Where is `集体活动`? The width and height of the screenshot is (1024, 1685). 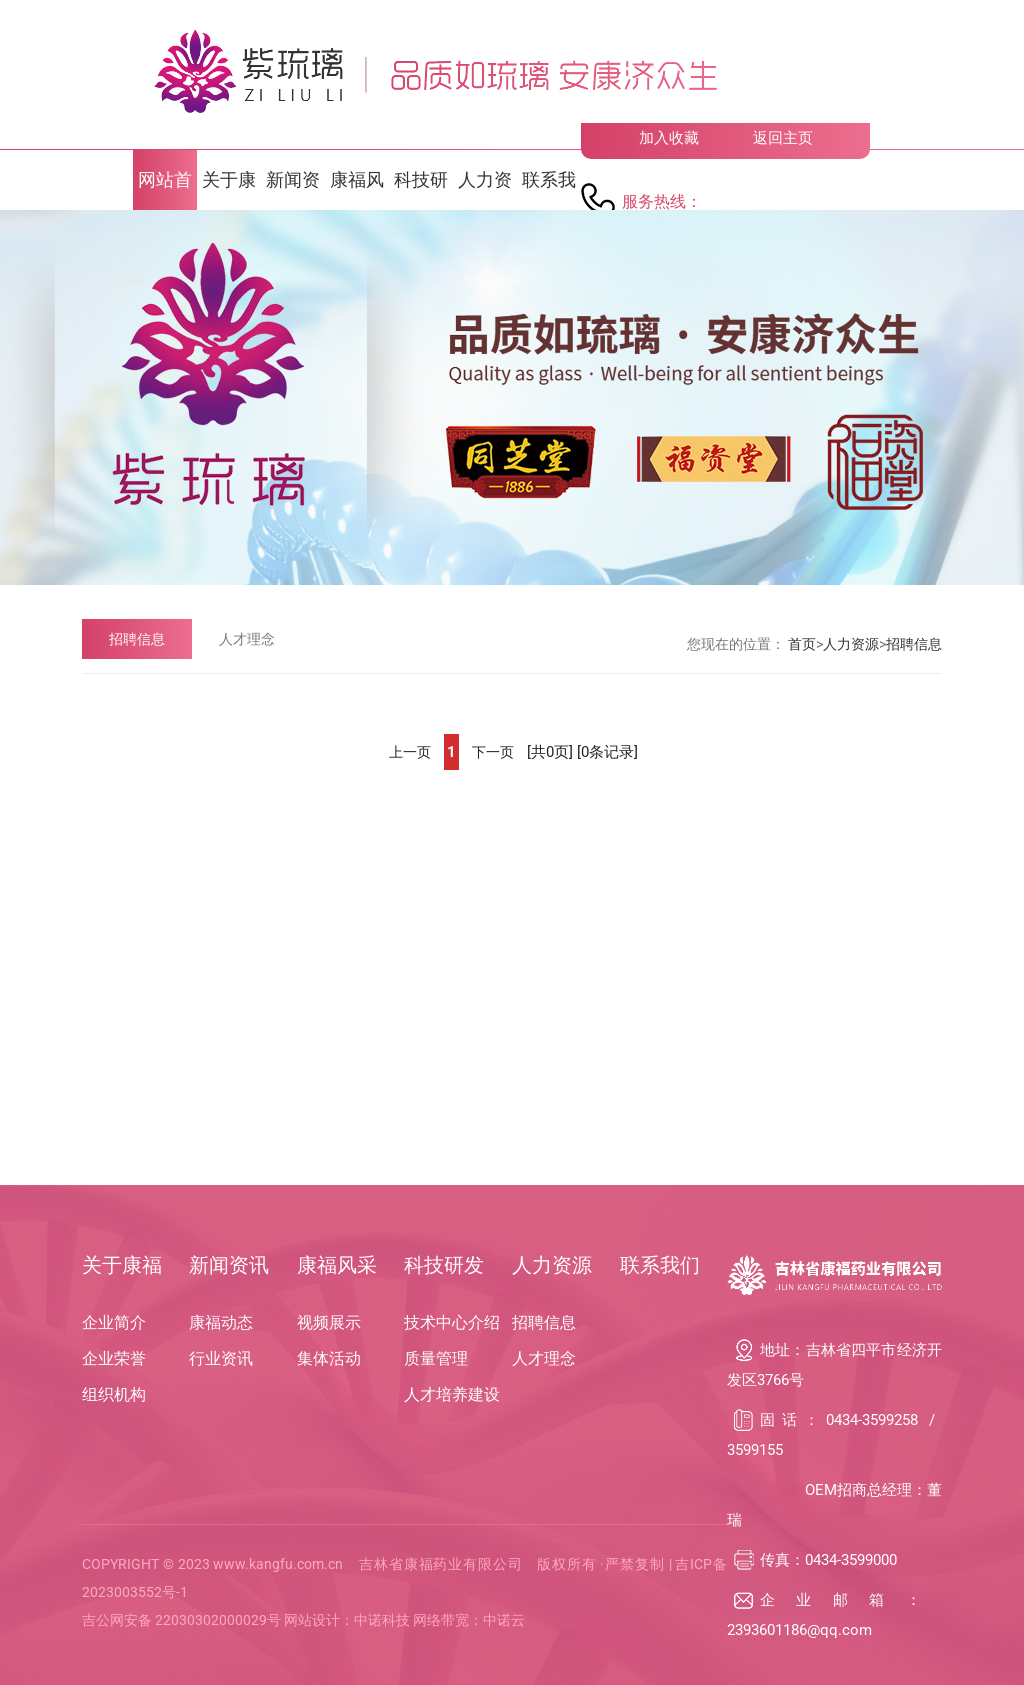
集体活动 is located at coordinates (329, 1358).